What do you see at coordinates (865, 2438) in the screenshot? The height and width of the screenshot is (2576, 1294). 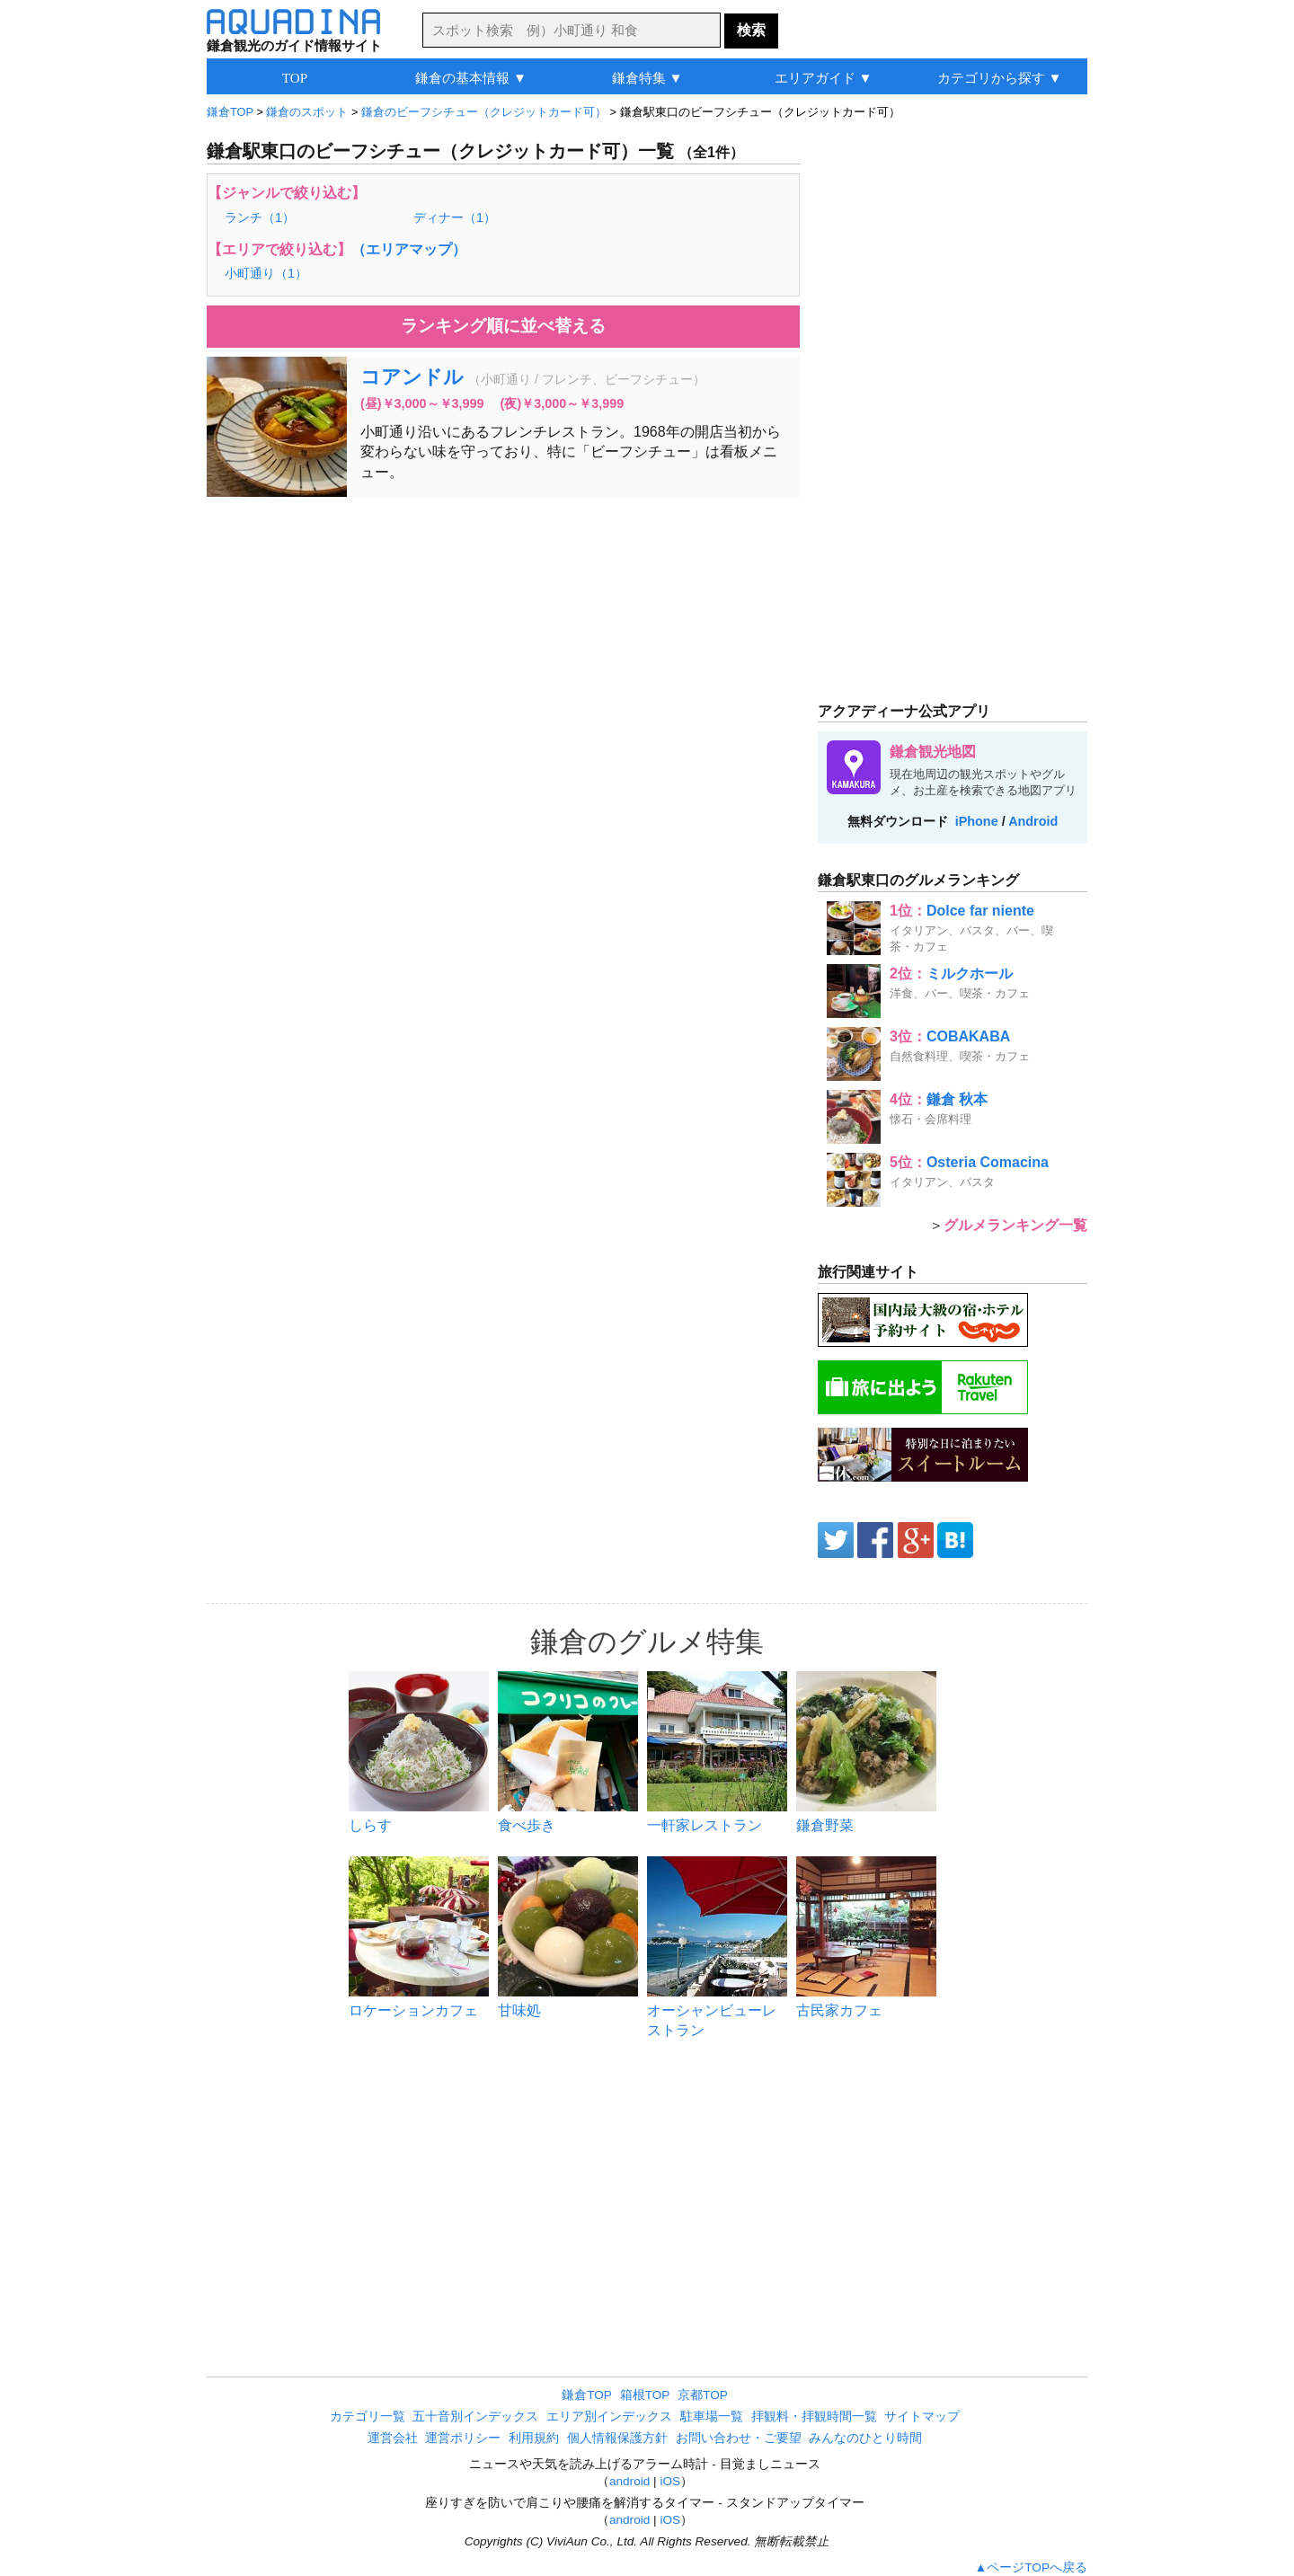 I see `みんなのひとり時間` at bounding box center [865, 2438].